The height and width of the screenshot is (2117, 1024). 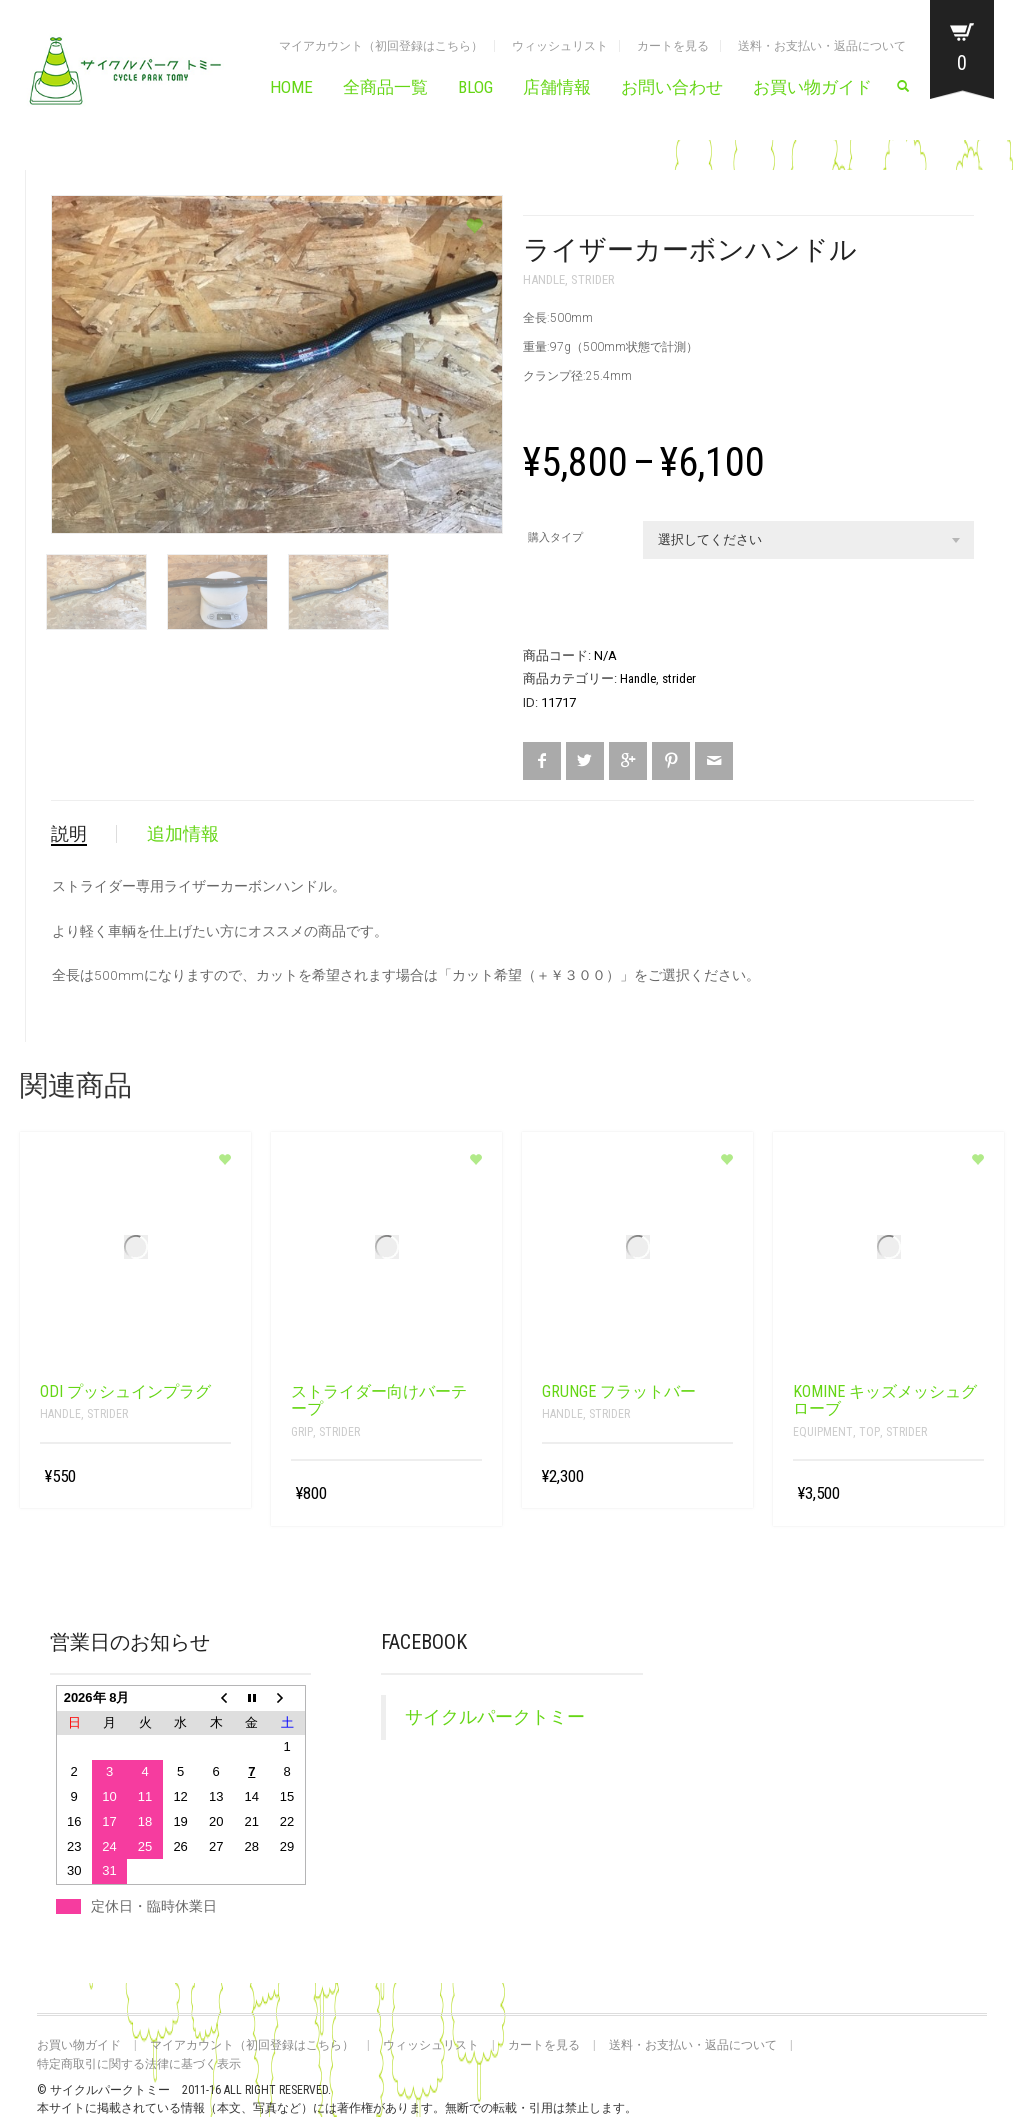 I want to click on grunge フラットバー, so click(x=619, y=1391).